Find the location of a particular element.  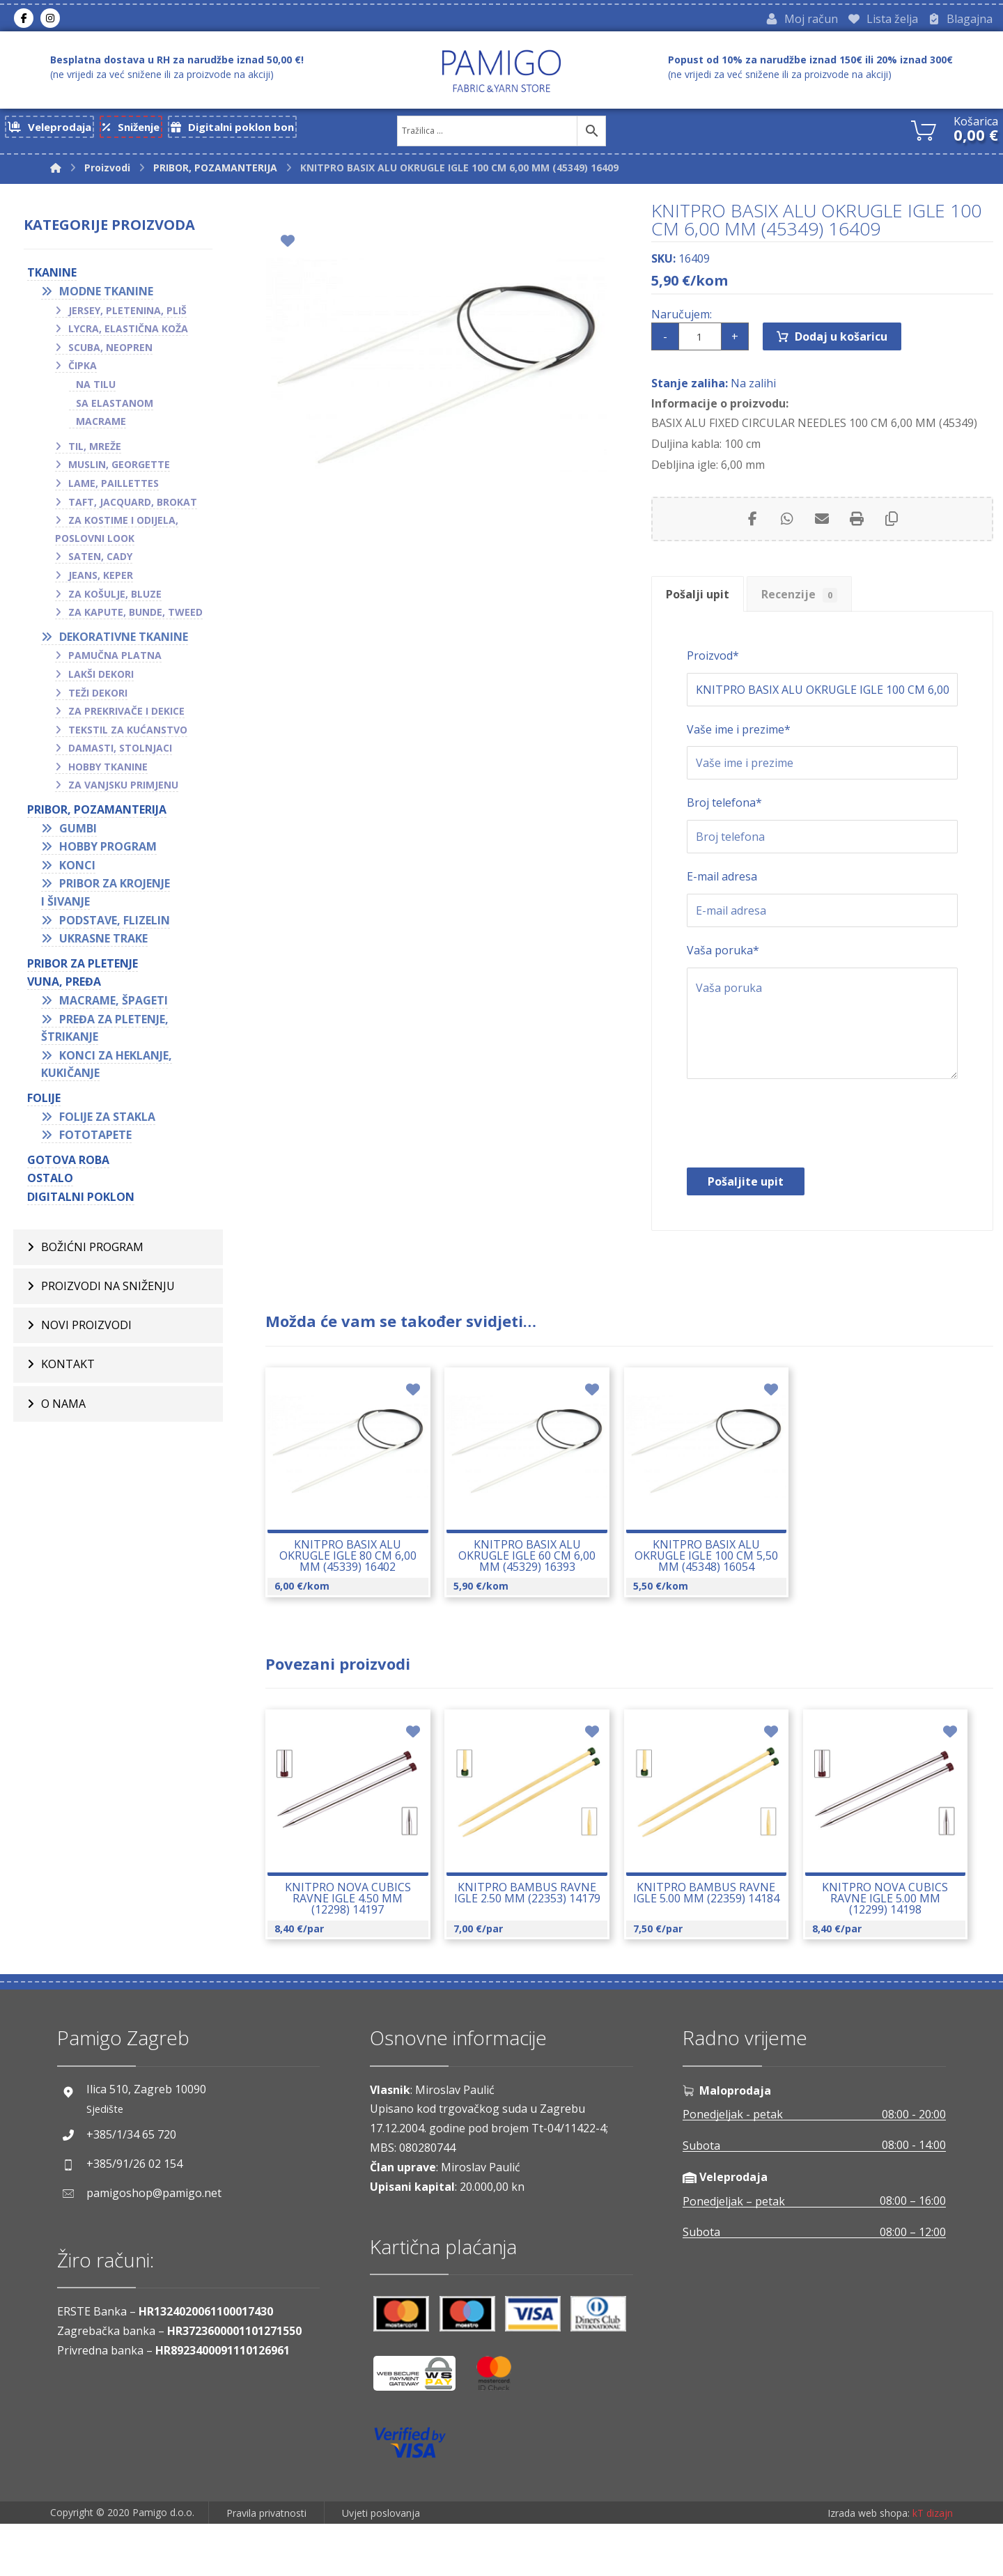

Dekorativne tkanine is located at coordinates (123, 641).